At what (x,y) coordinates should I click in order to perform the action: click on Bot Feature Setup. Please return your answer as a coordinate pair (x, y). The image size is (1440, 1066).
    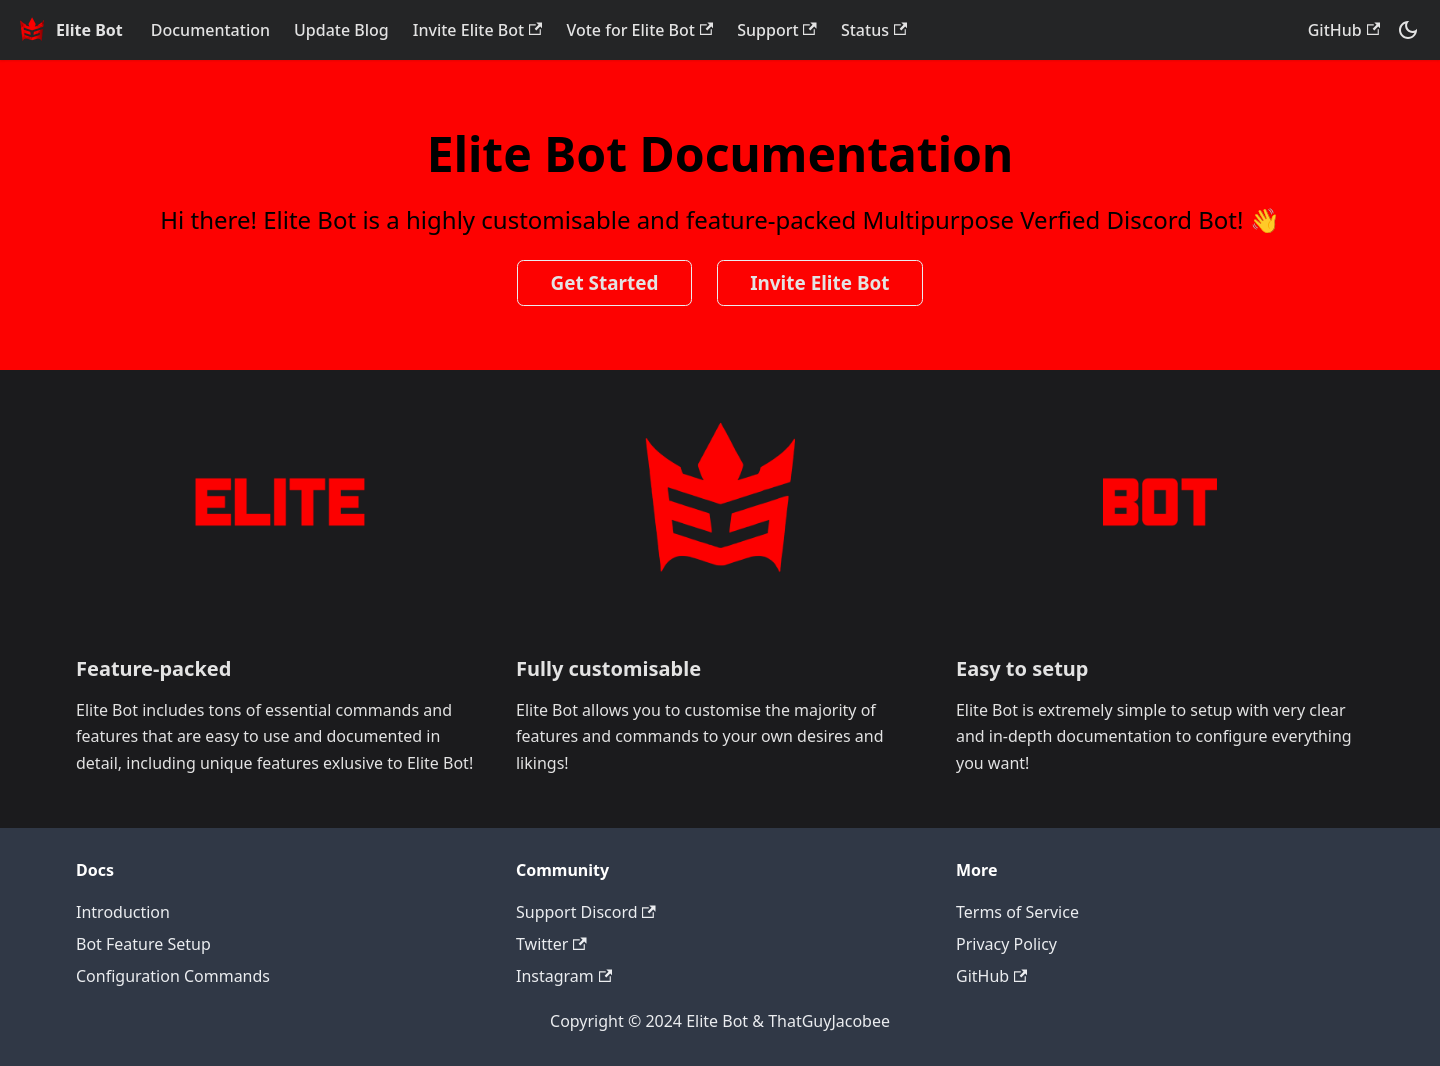
    Looking at the image, I should click on (143, 944).